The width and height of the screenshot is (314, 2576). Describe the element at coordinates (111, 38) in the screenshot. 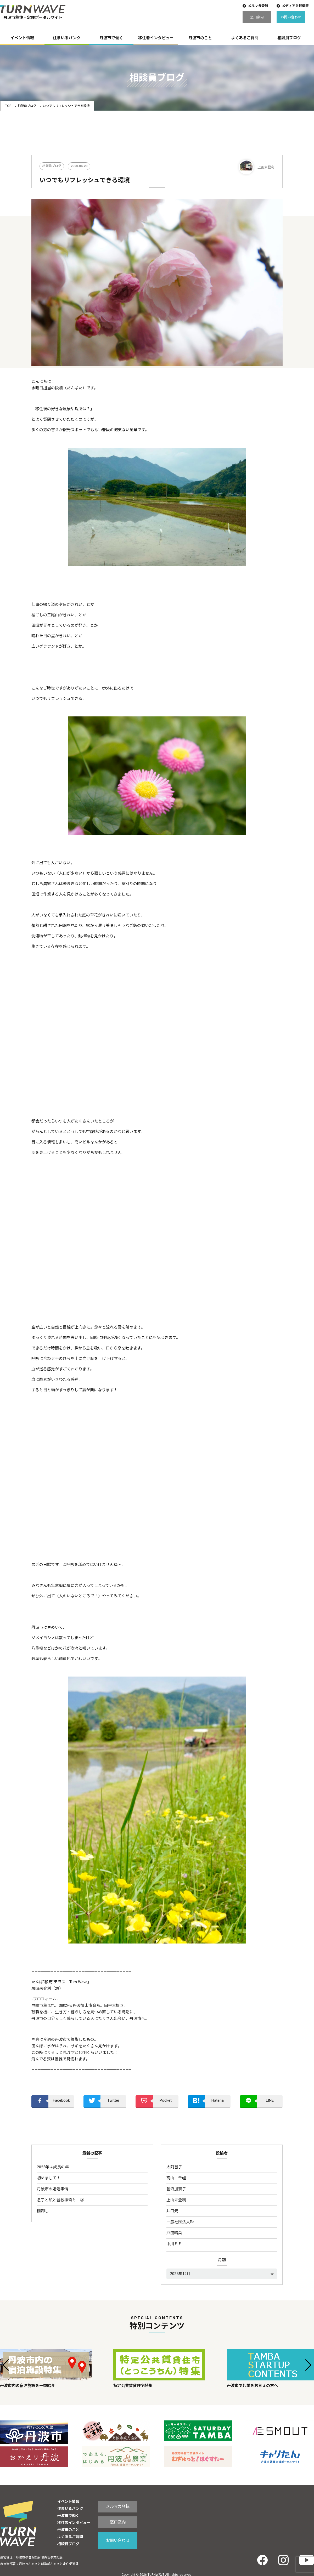

I see `丹波市で働く` at that location.